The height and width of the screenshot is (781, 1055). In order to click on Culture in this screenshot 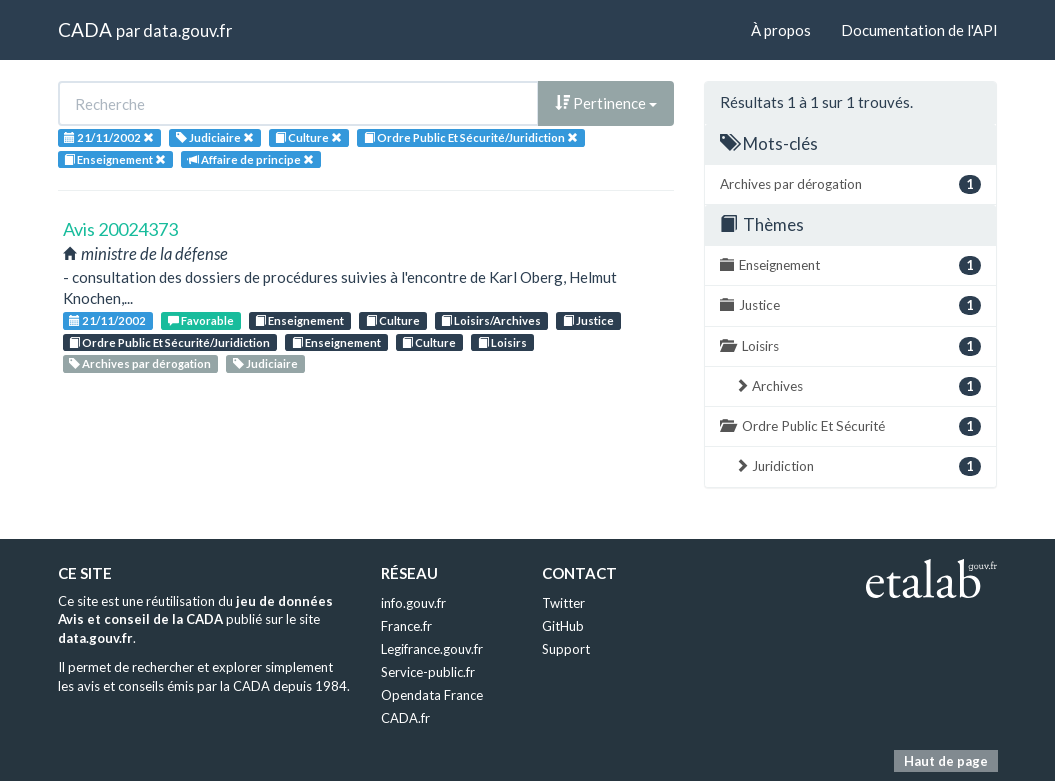, I will do `click(393, 320)`.